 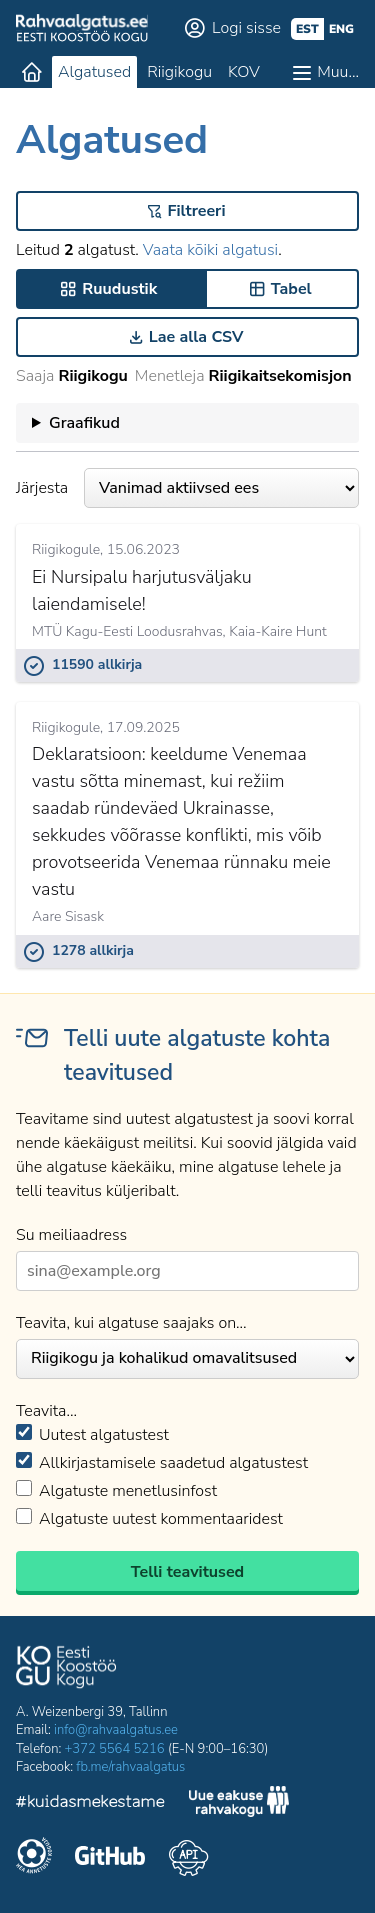 What do you see at coordinates (94, 72) in the screenshot?
I see `Algatused` at bounding box center [94, 72].